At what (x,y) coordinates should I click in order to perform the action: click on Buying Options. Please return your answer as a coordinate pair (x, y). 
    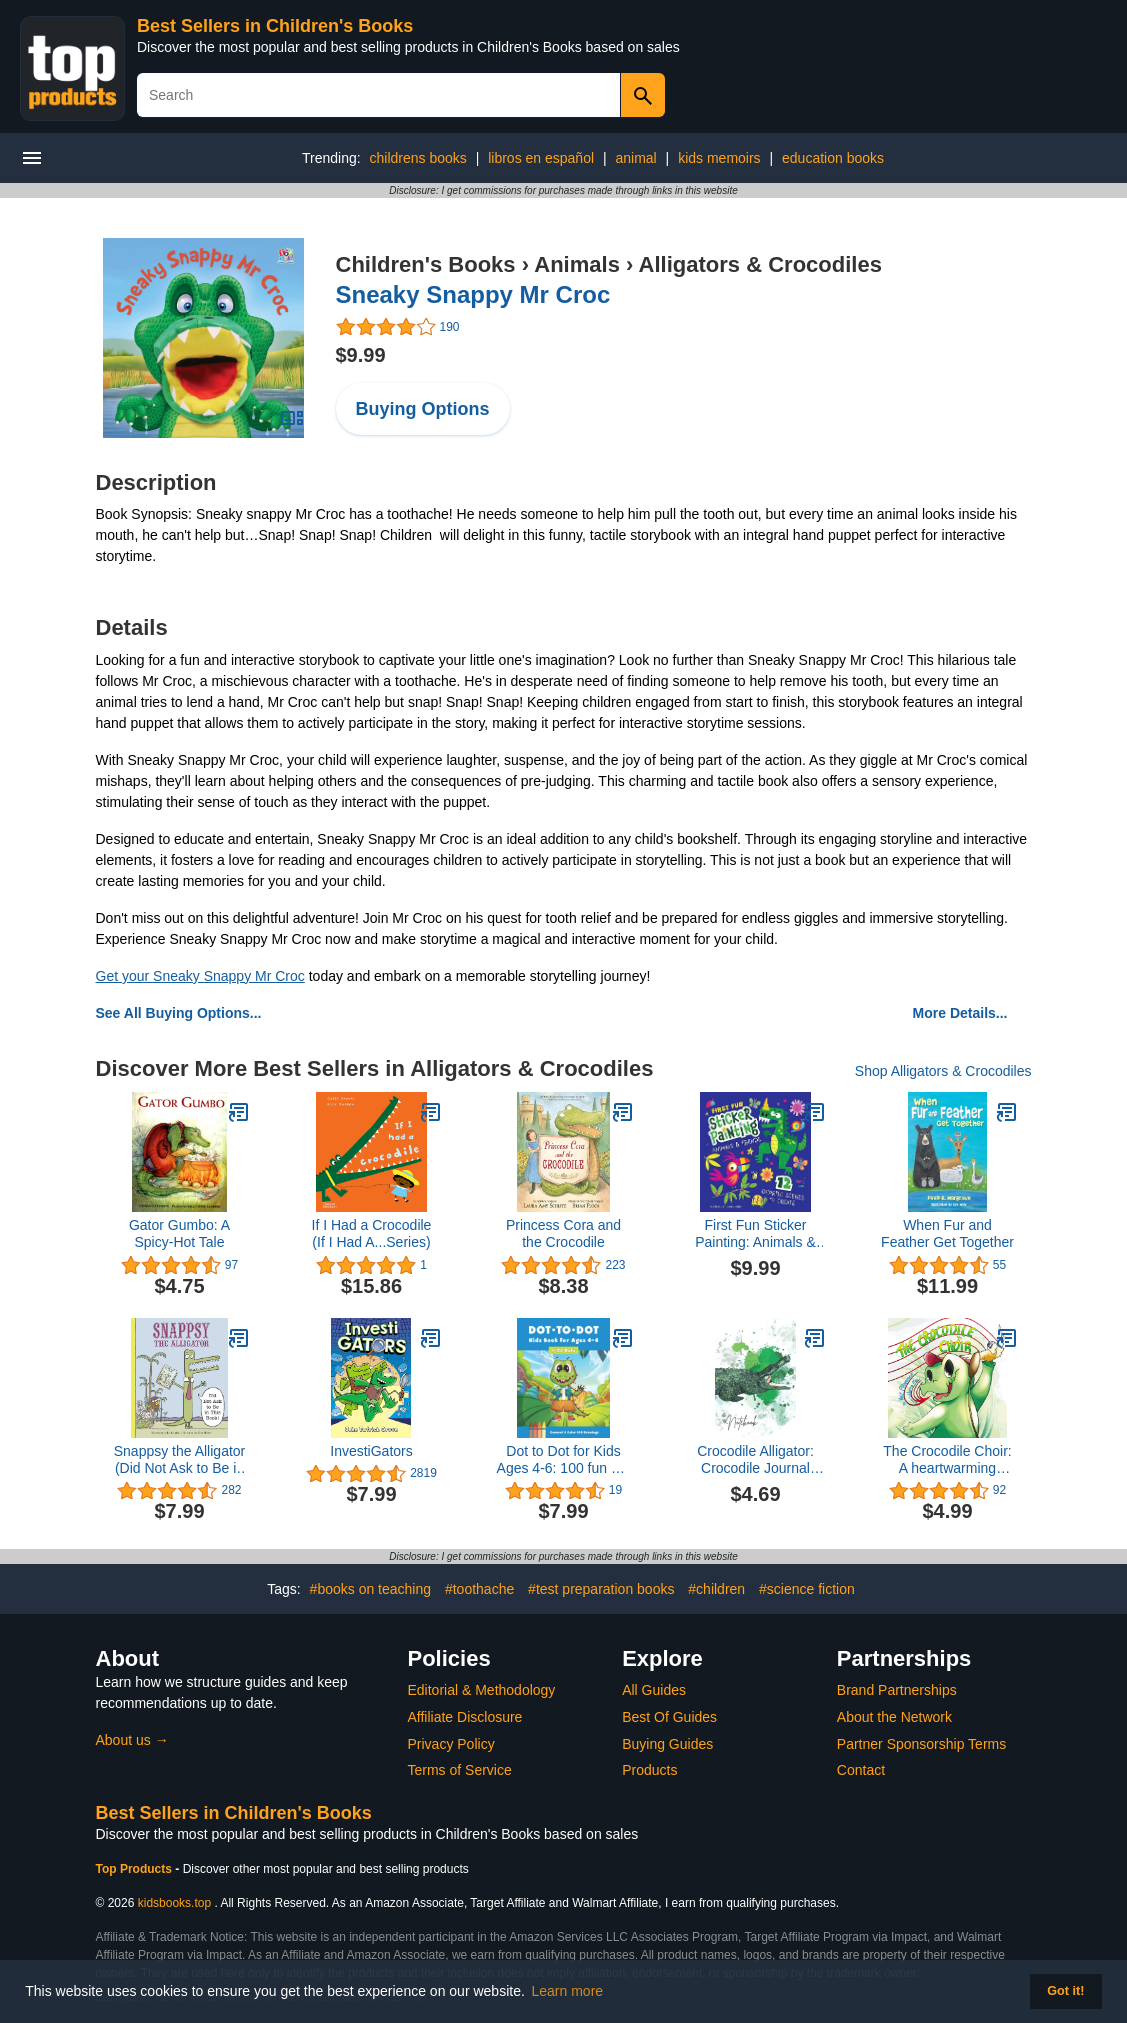
    Looking at the image, I should click on (423, 409).